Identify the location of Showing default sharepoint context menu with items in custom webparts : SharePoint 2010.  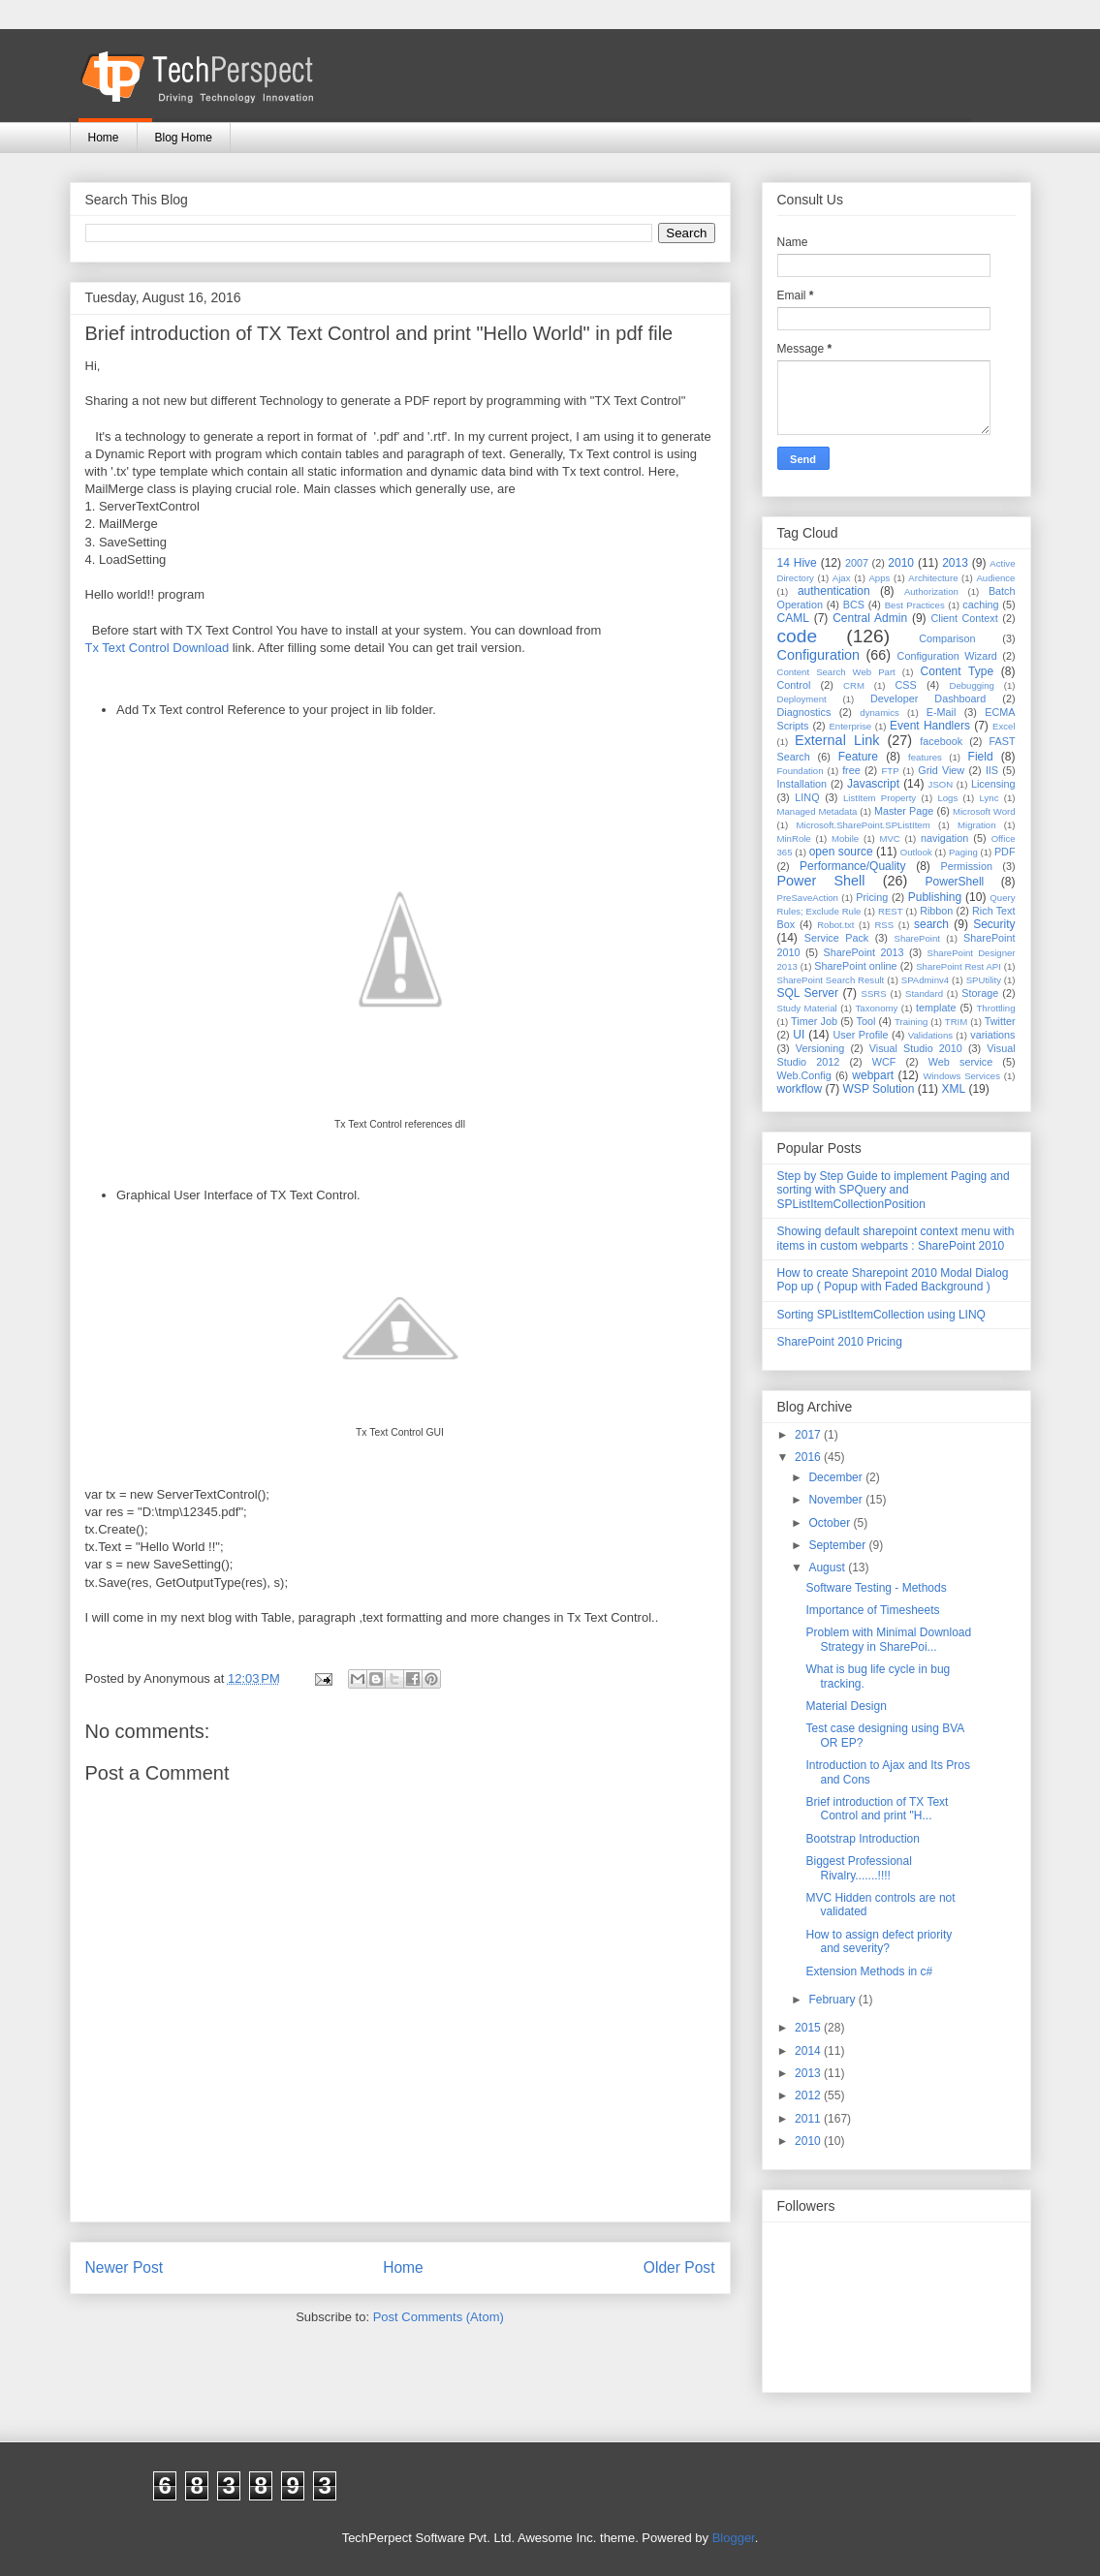
(896, 1238).